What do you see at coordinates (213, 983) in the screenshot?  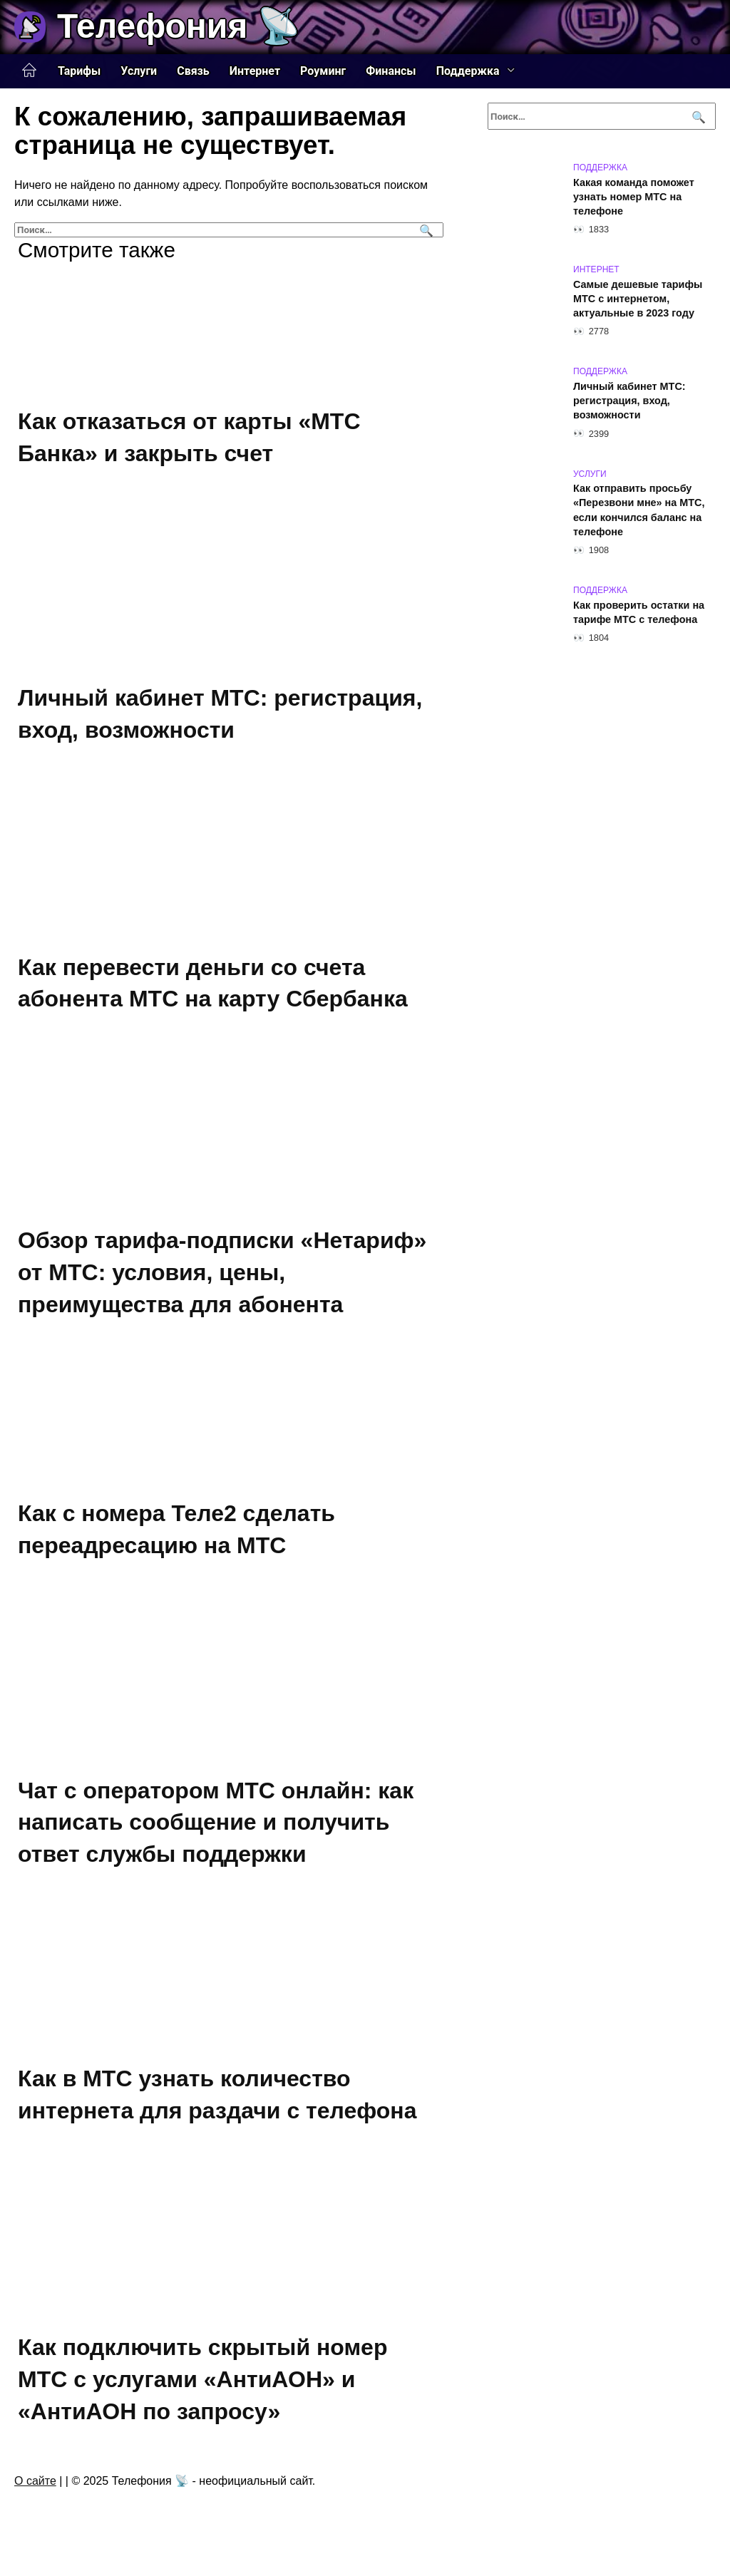 I see `Как перевести деньги со счета абонента МТС на карту Сбербанка` at bounding box center [213, 983].